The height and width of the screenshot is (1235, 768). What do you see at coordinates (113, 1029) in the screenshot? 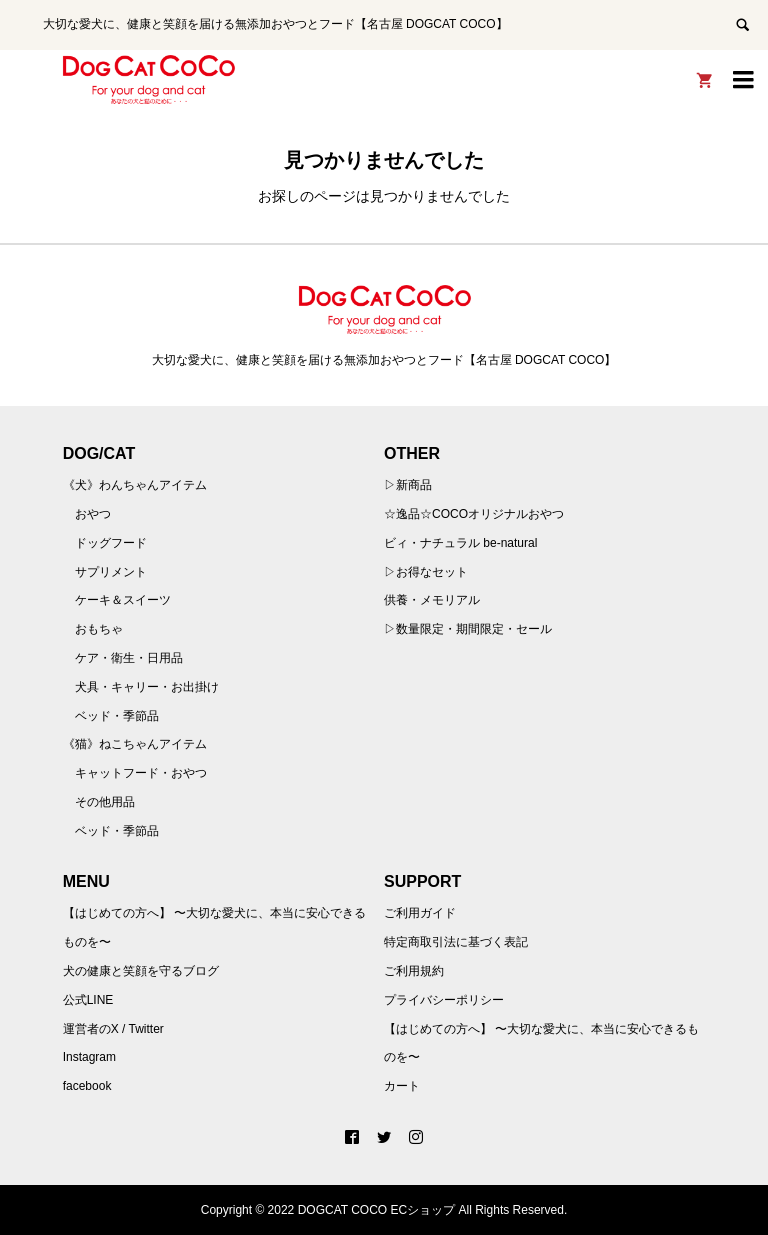
I see `運営者のX / Twitter` at bounding box center [113, 1029].